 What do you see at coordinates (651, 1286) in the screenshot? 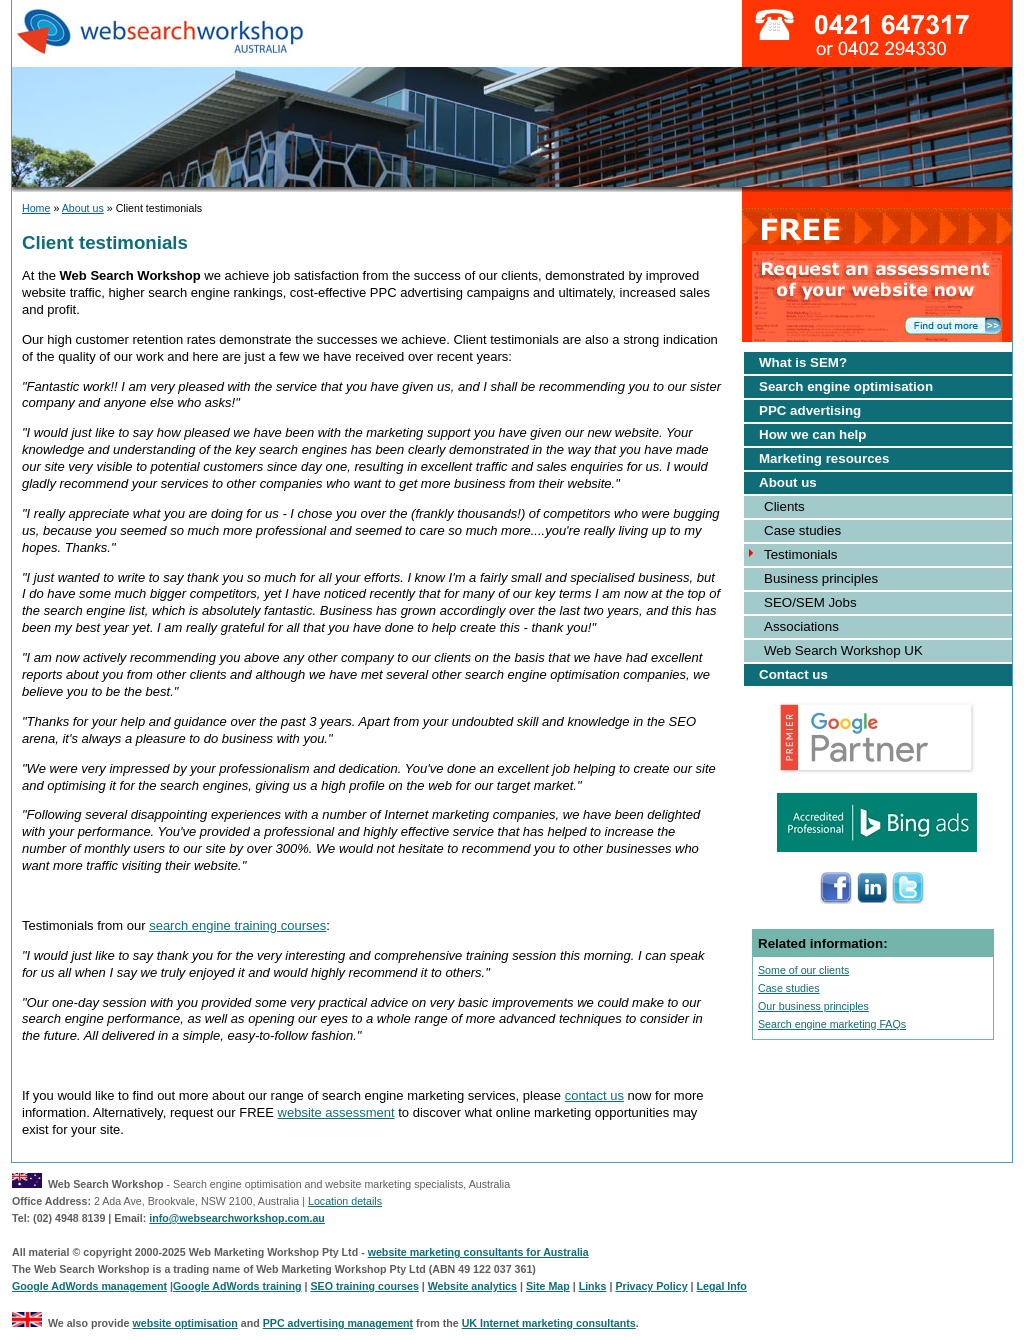
I see `Privacy Policy` at bounding box center [651, 1286].